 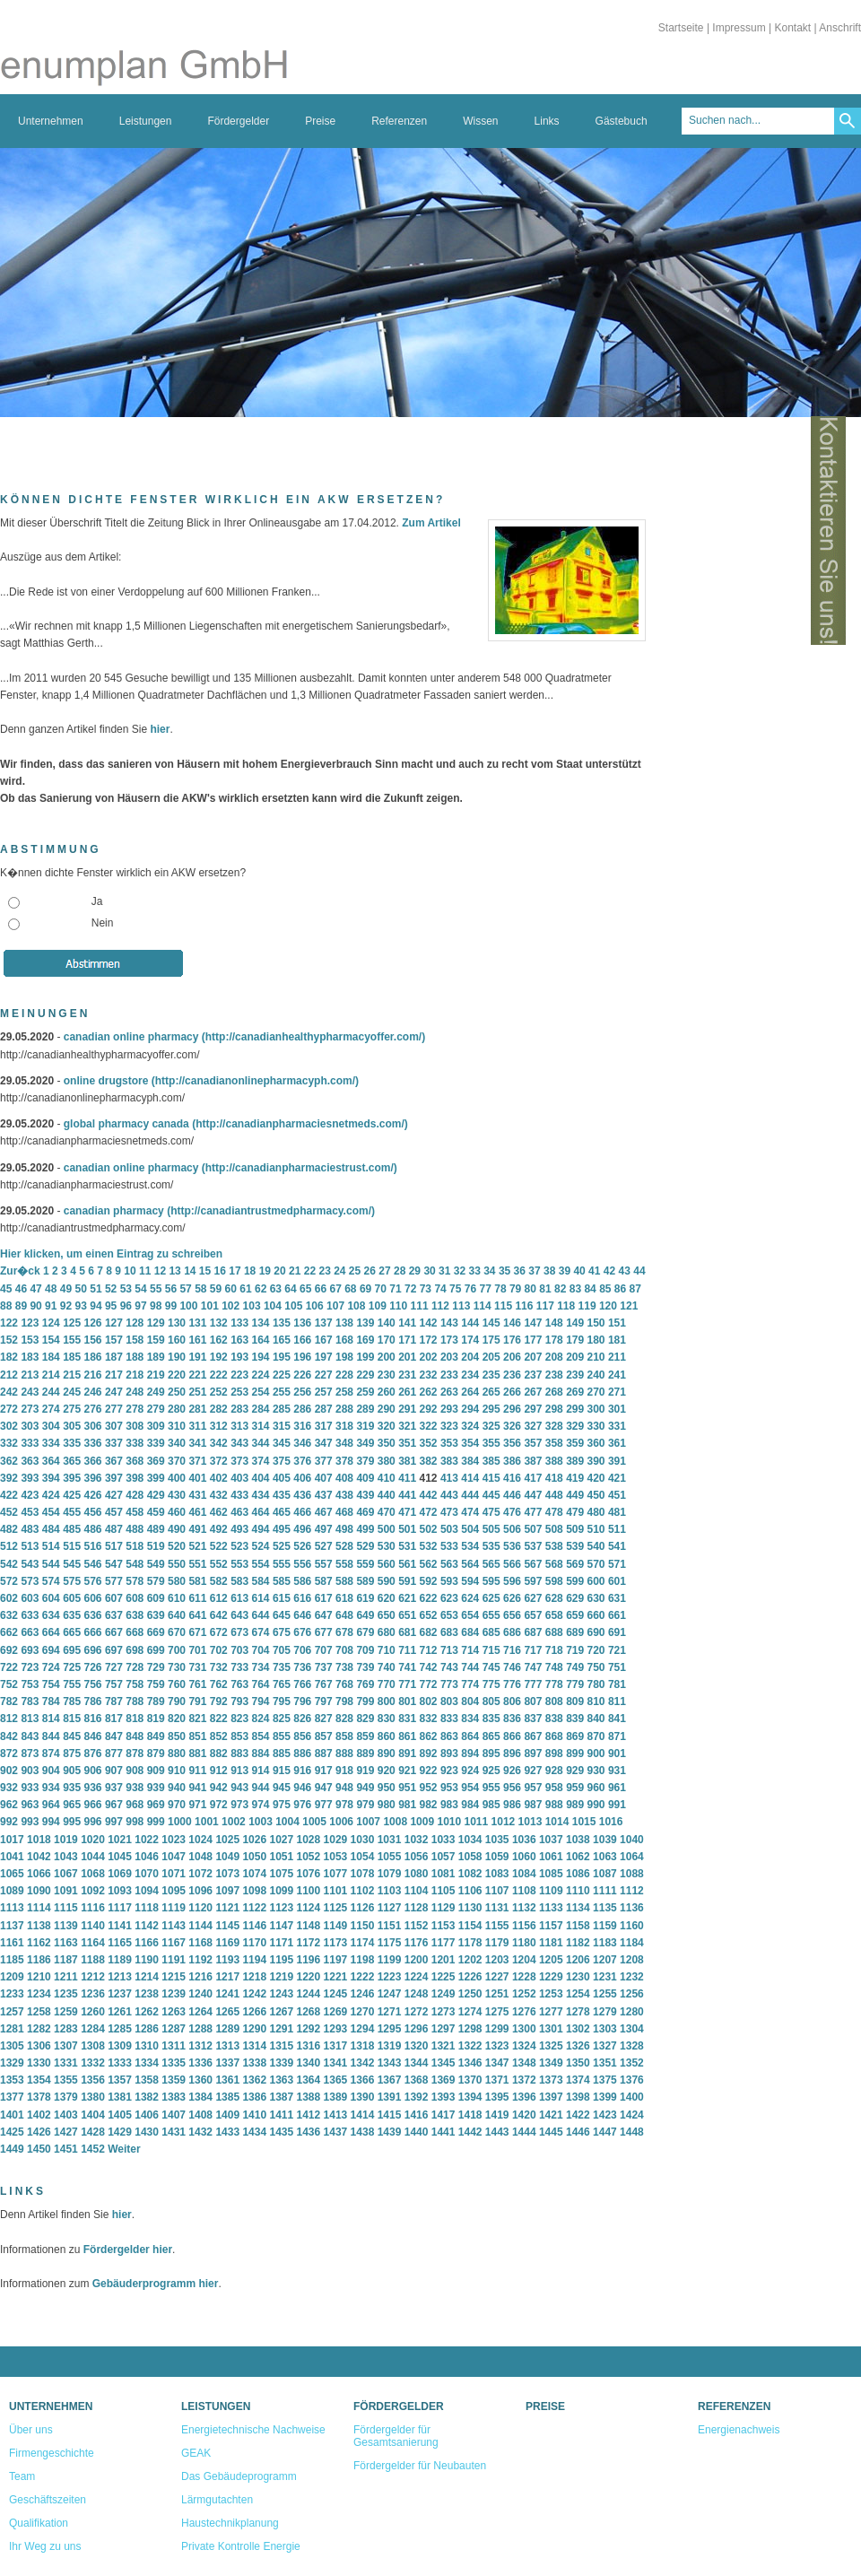 I want to click on 207, so click(x=533, y=1357).